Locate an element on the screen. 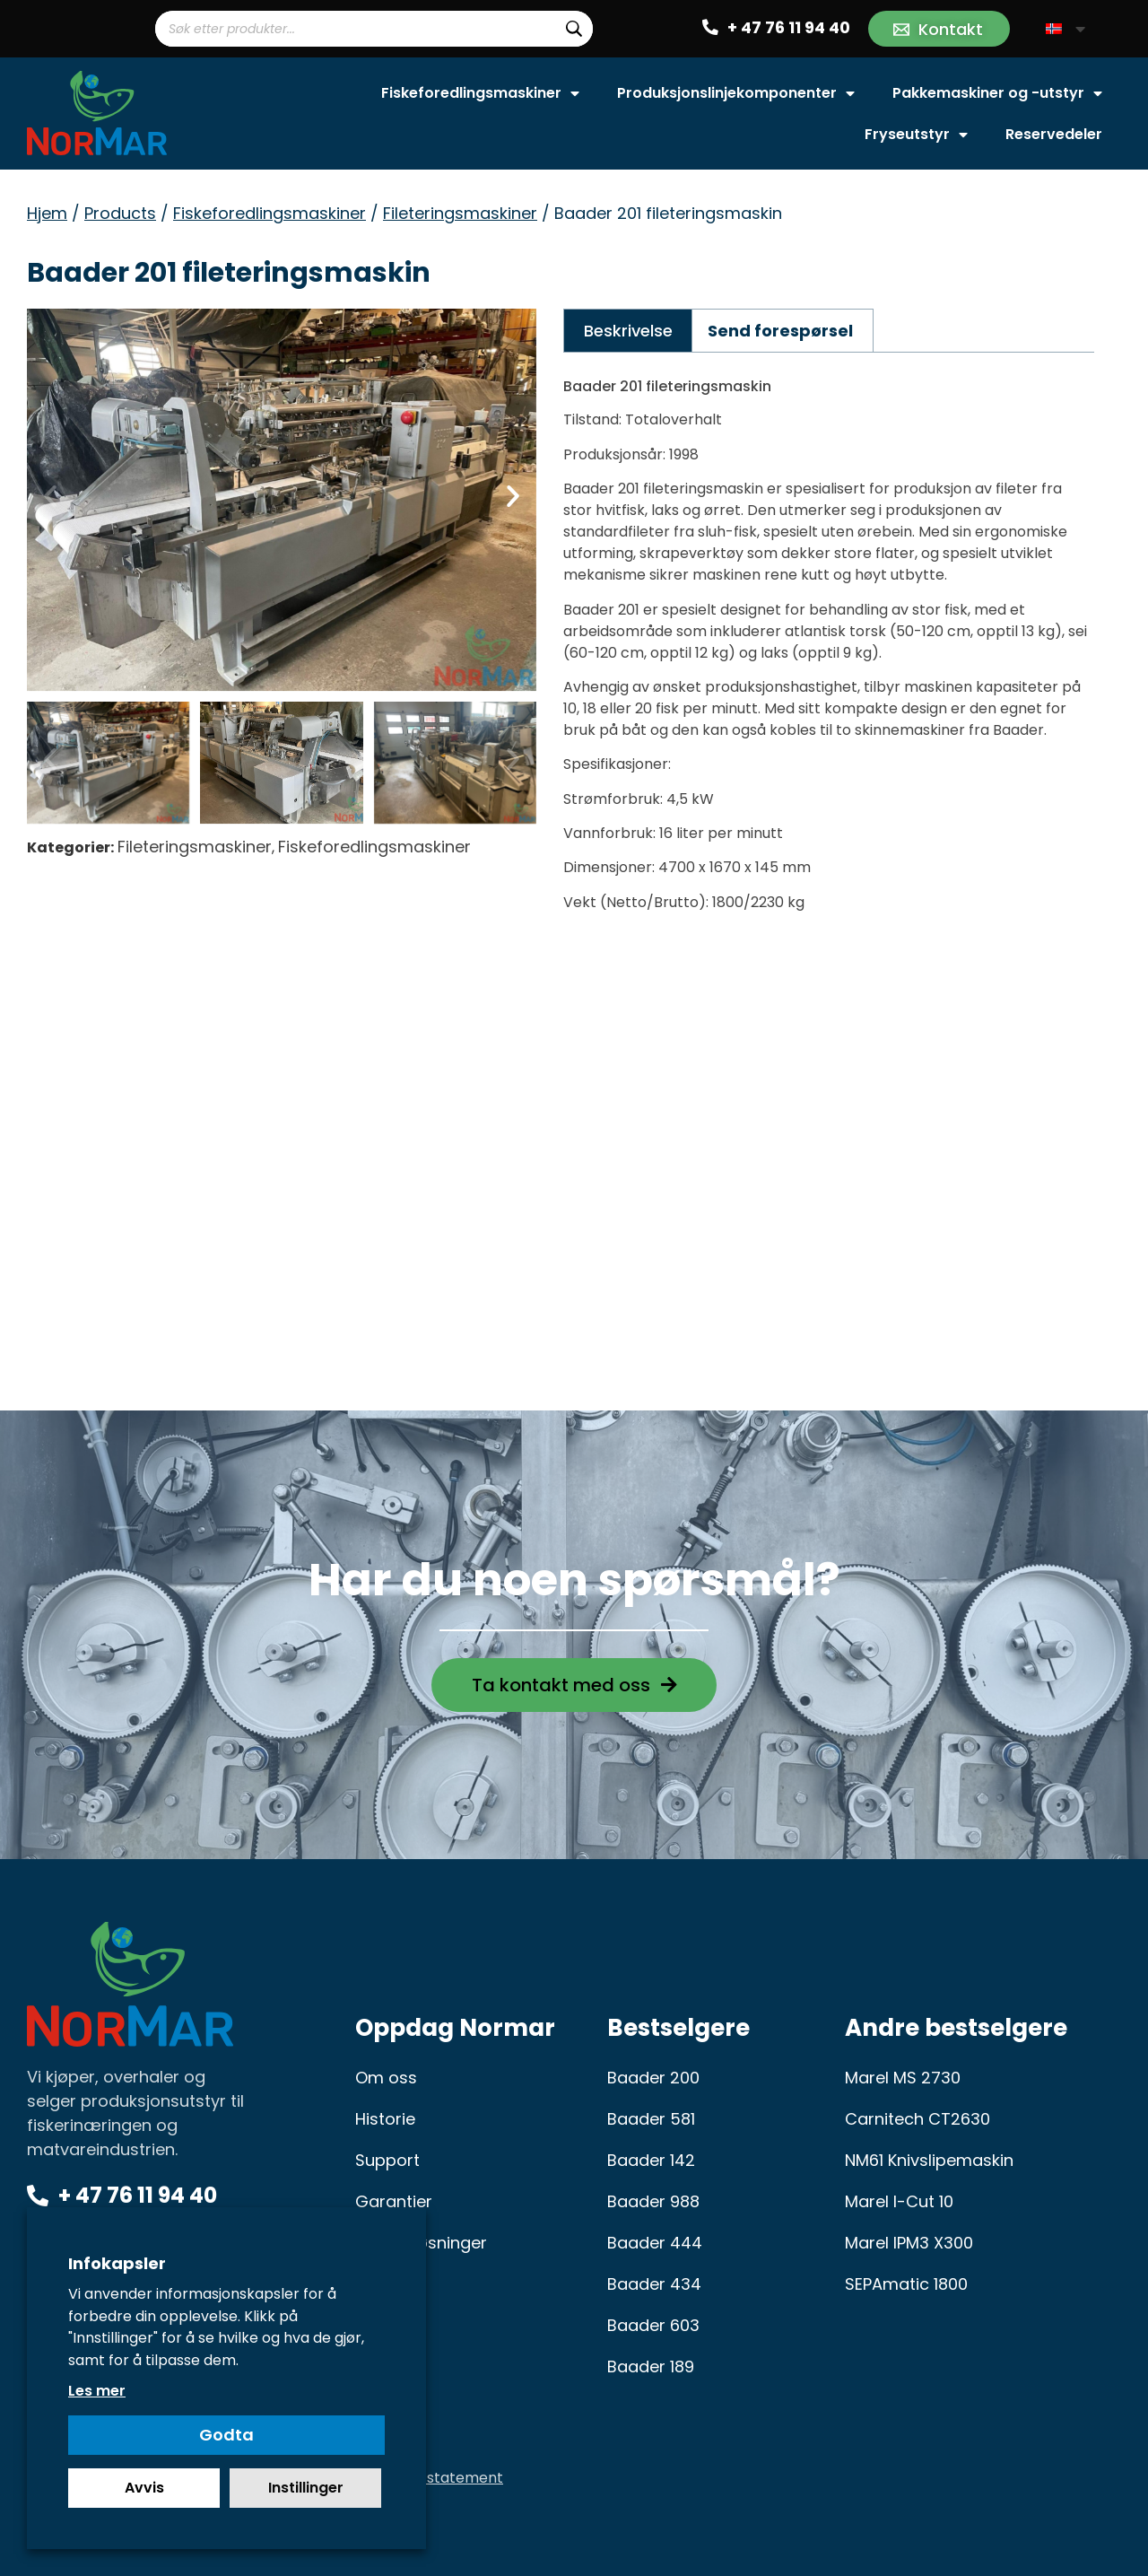 The height and width of the screenshot is (2576, 1148). NM61 Knivslipemaskin is located at coordinates (929, 2160).